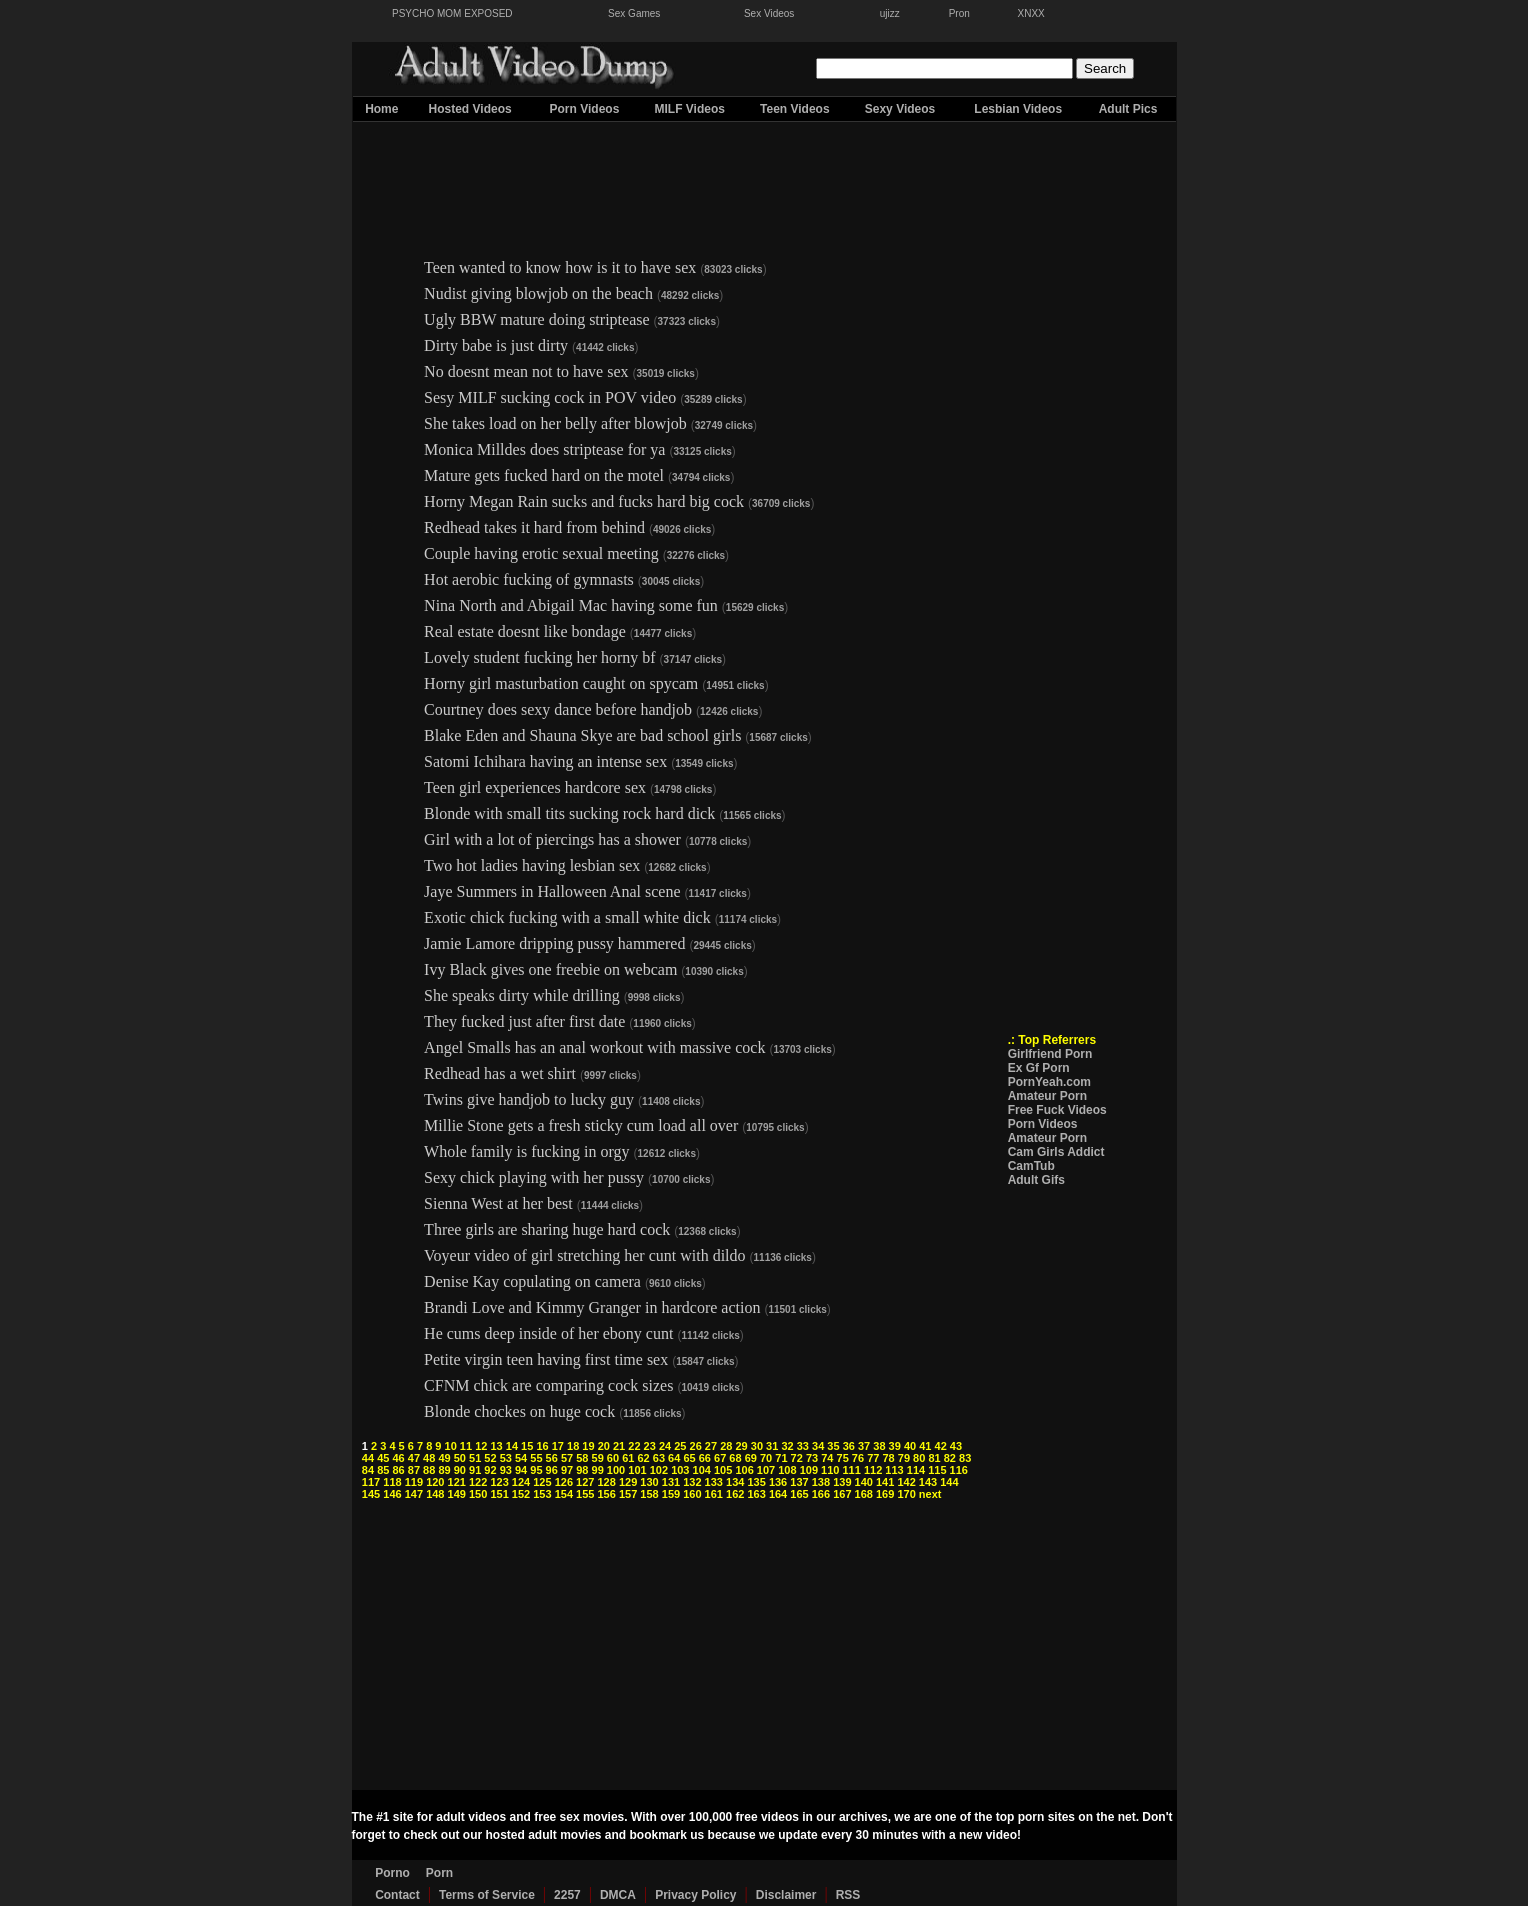 The image size is (1528, 1906). What do you see at coordinates (803, 1446) in the screenshot?
I see `33` at bounding box center [803, 1446].